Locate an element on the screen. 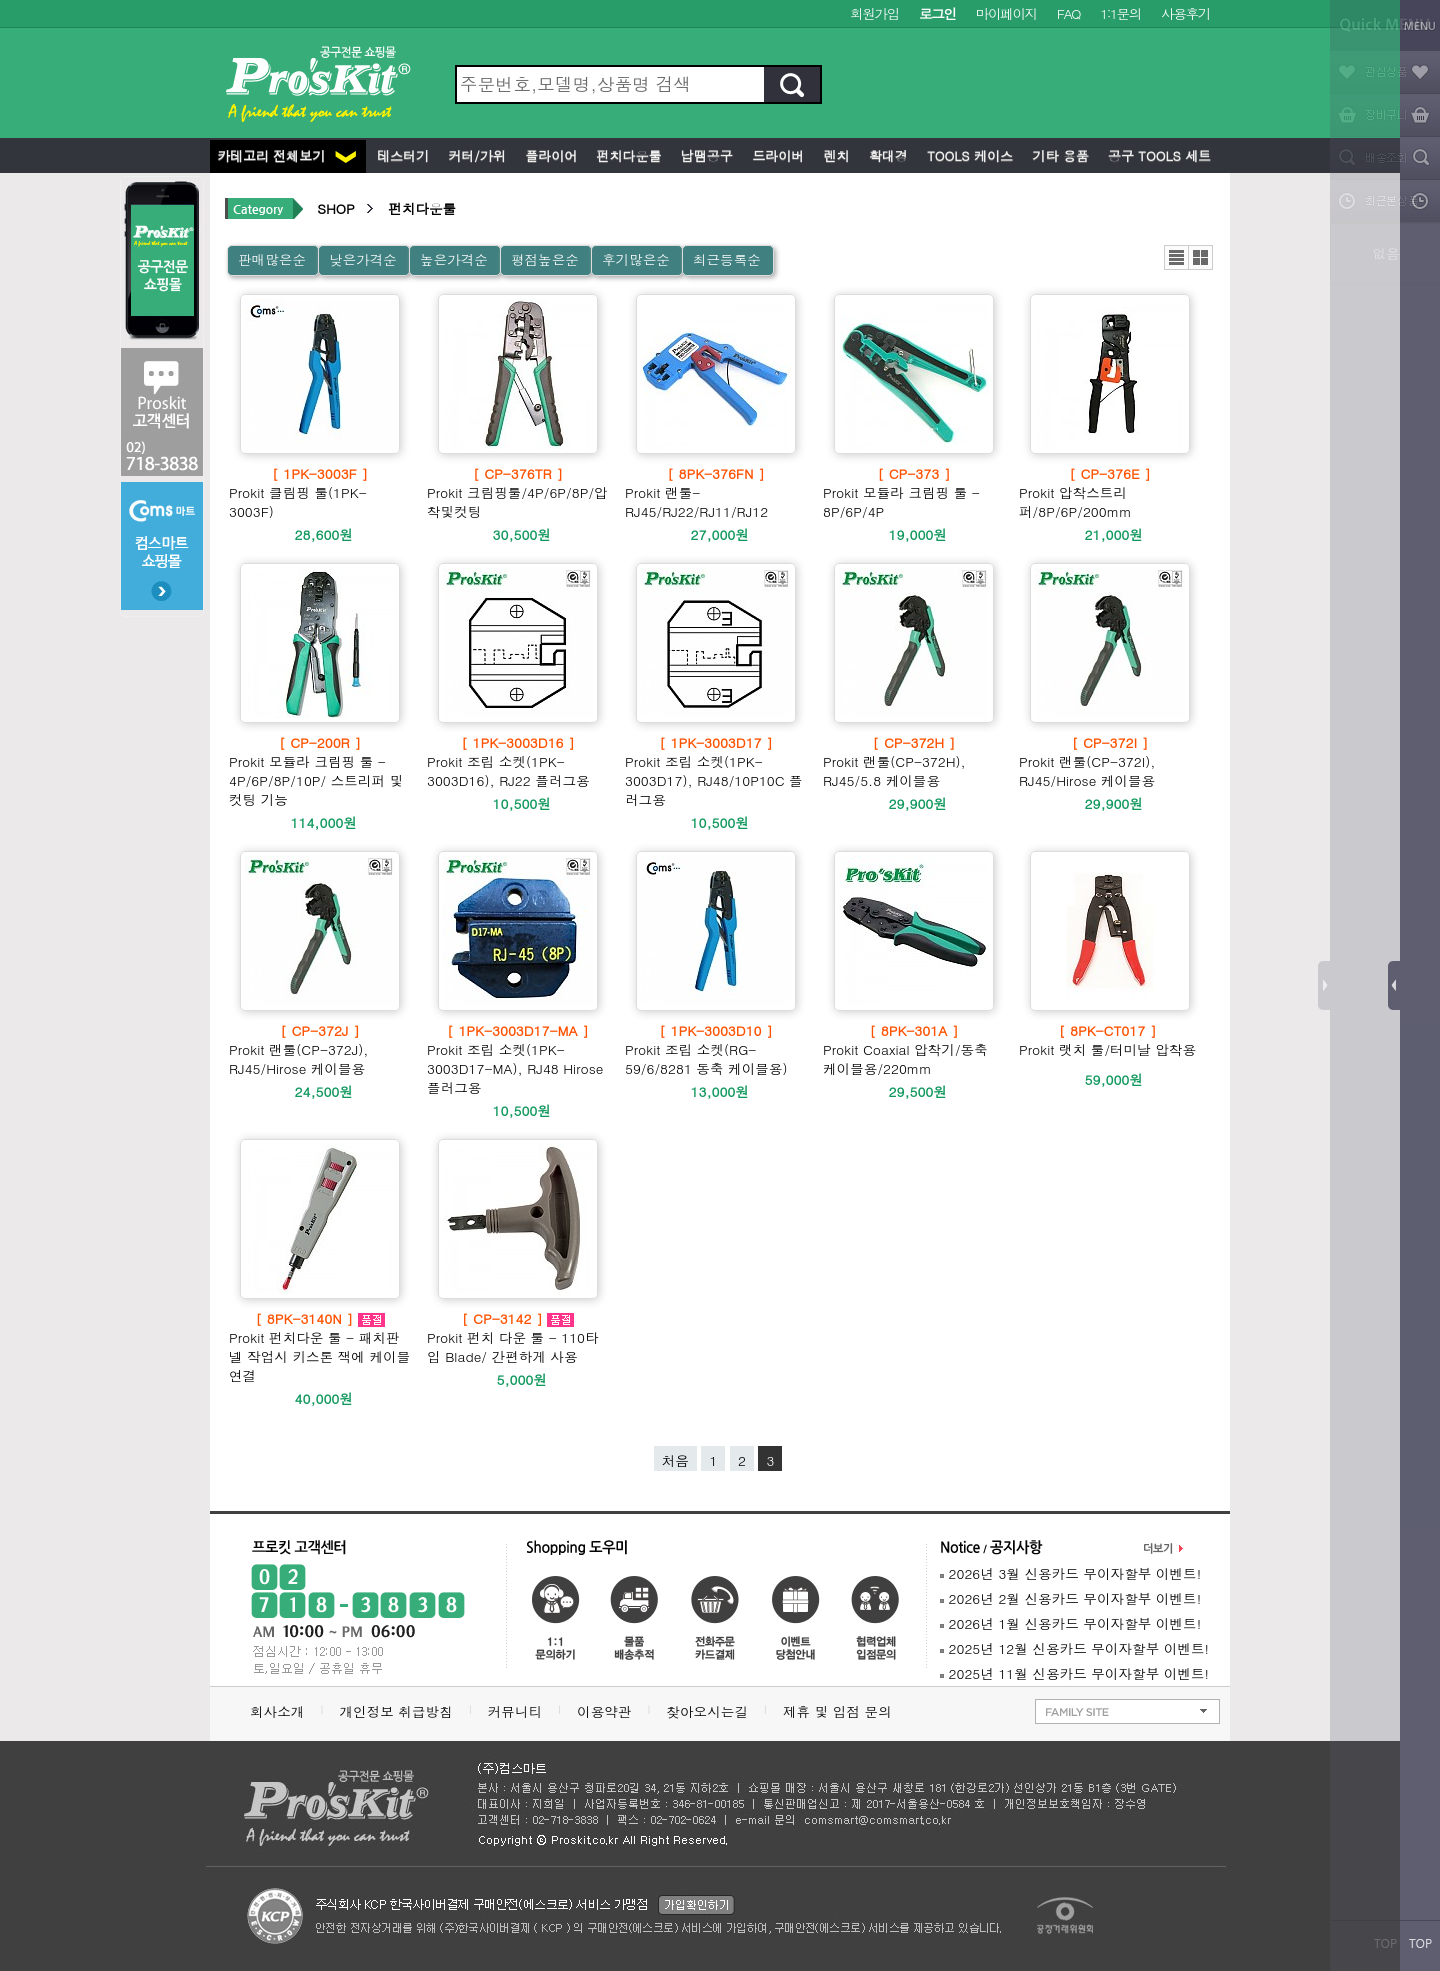 This screenshot has height=1971, width=1440. Prokit 랜툴(CP-372I), RJ45/Hirose 케이블용 is located at coordinates (1110, 761).